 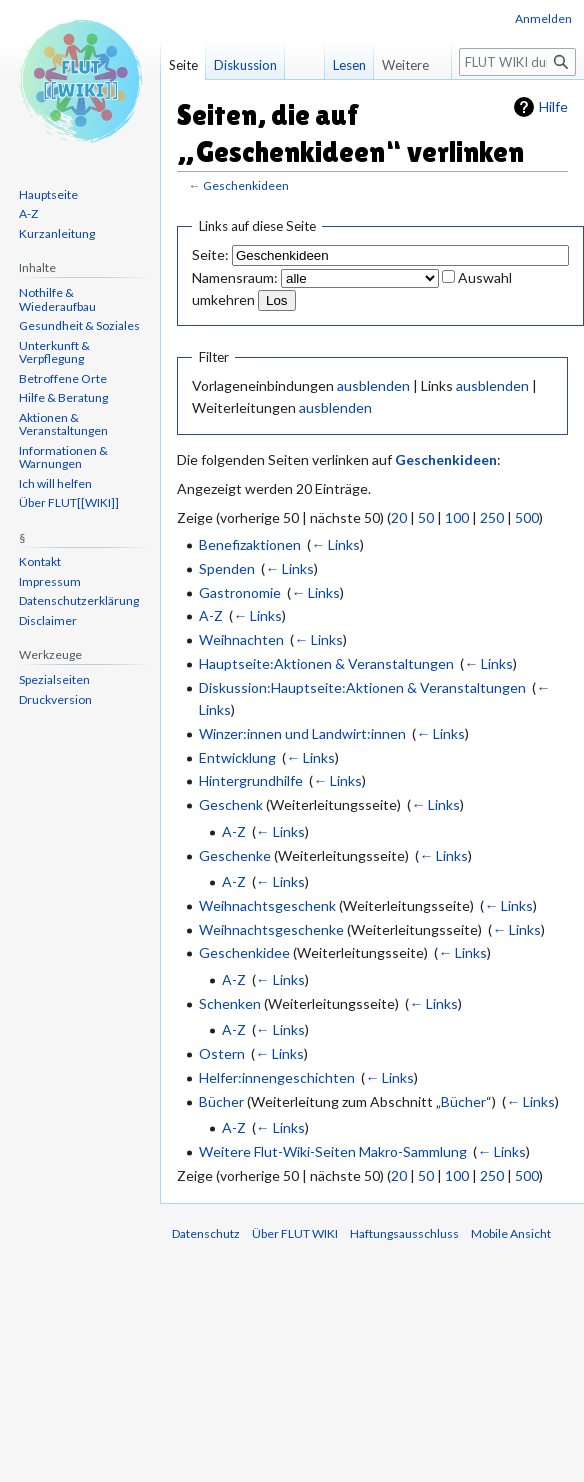 What do you see at coordinates (373, 385) in the screenshot?
I see `ausblenden` at bounding box center [373, 385].